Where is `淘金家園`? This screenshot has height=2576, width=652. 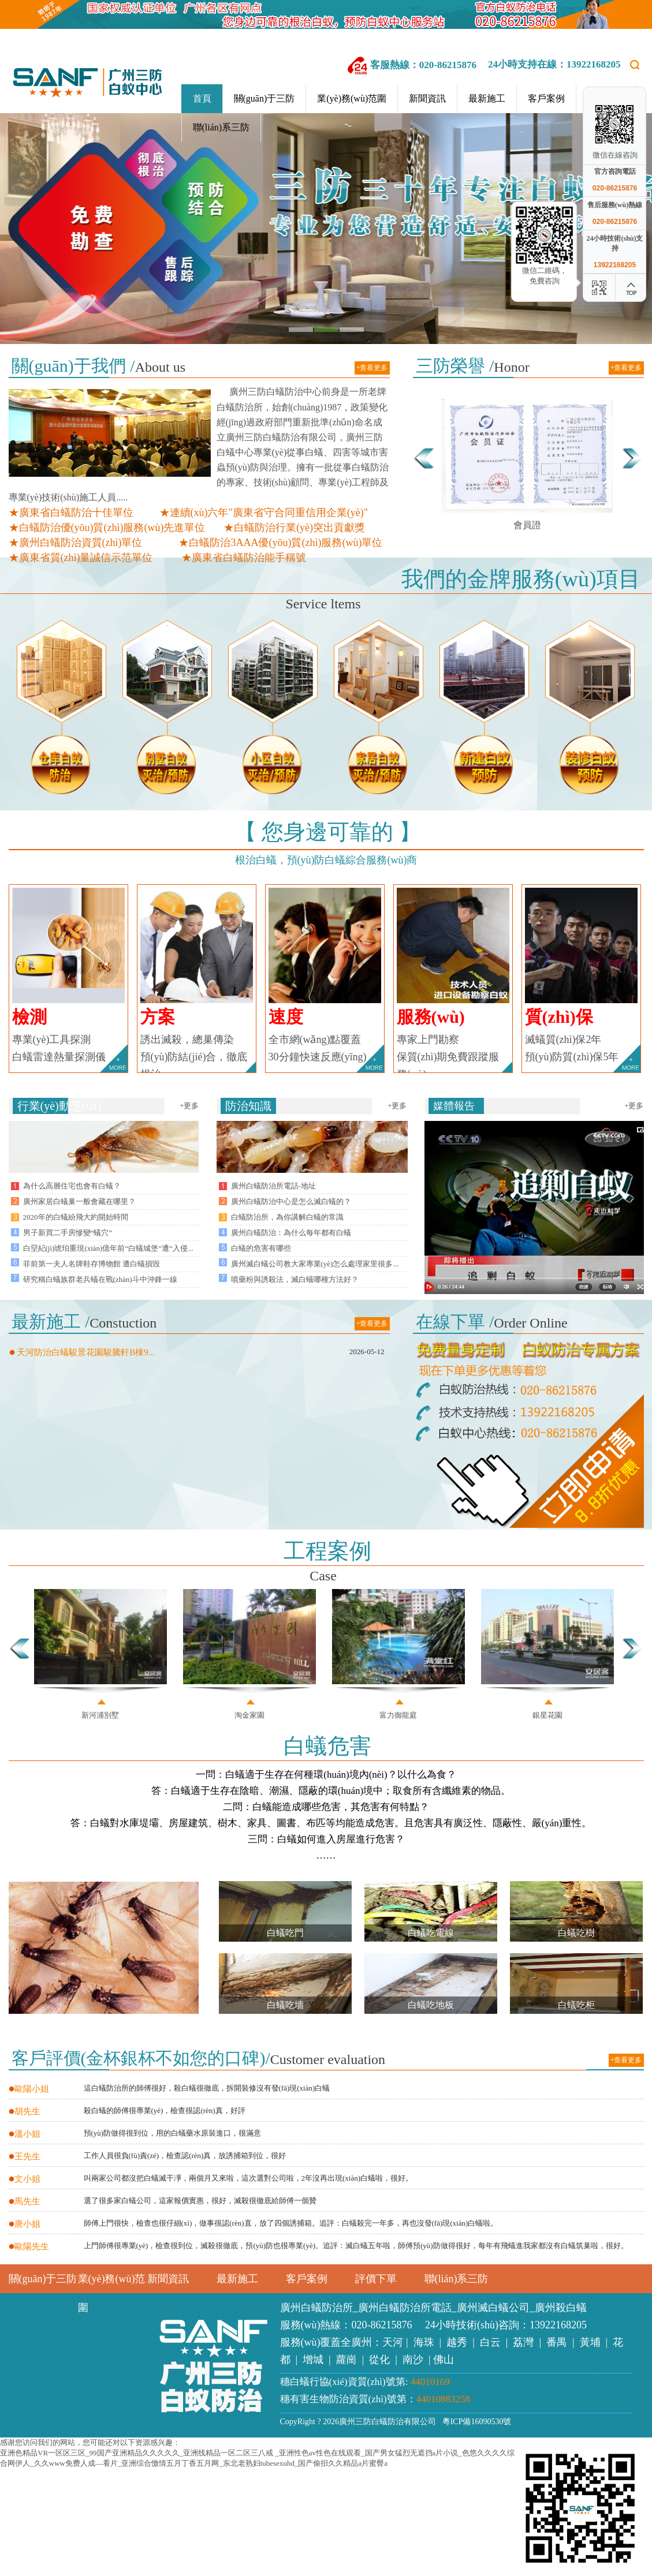 淘金家園 is located at coordinates (249, 1715).